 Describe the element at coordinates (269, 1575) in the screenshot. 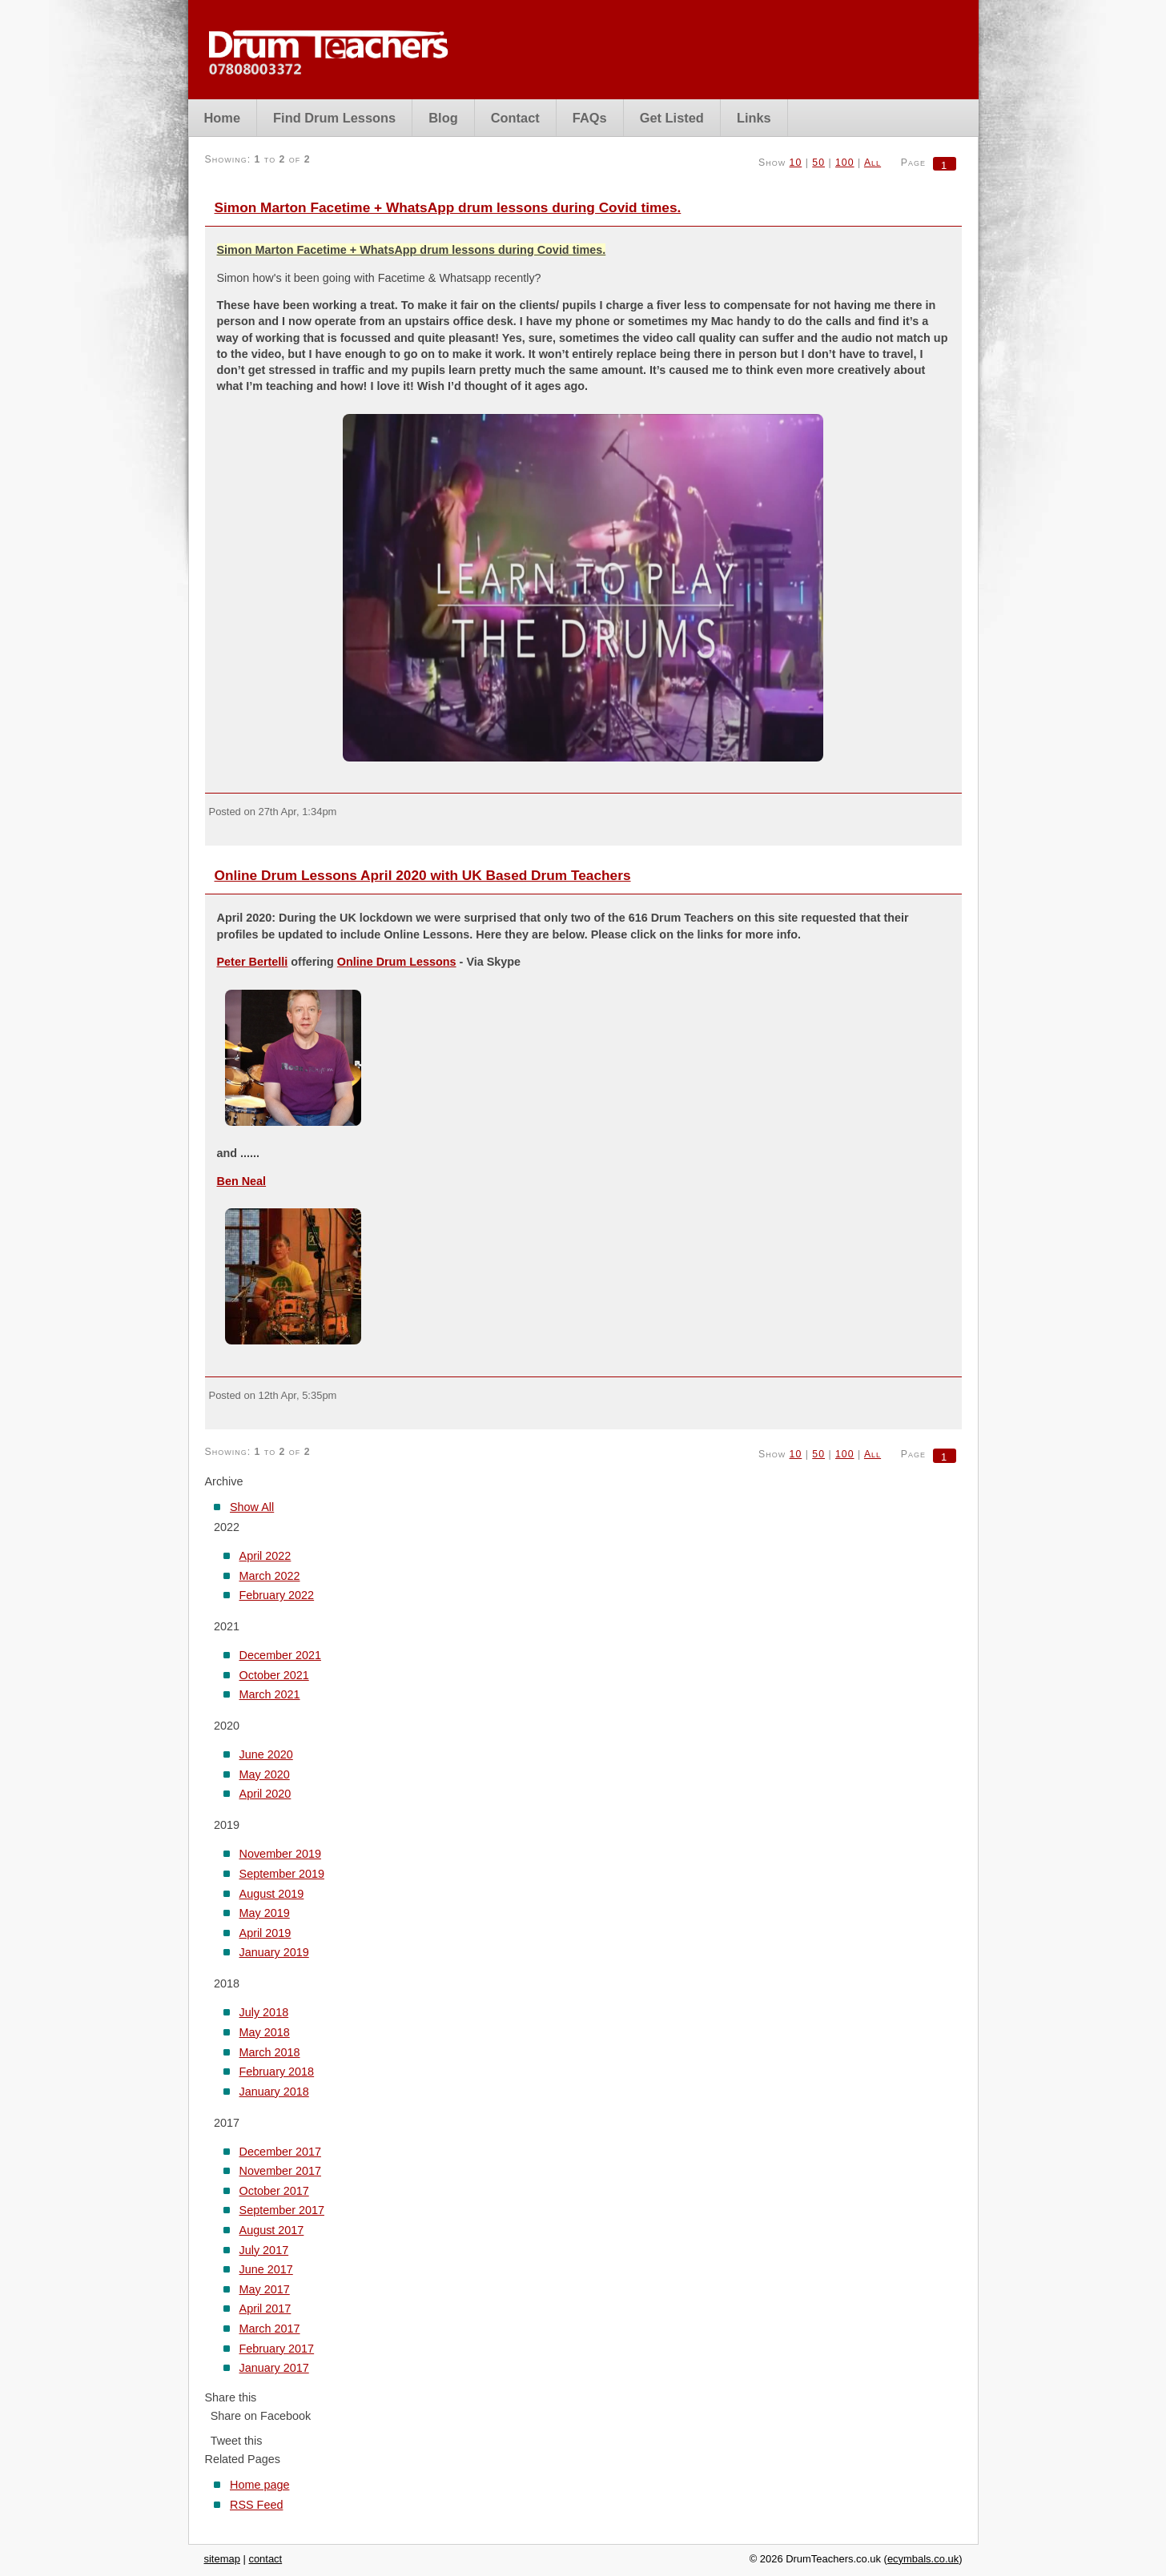

I see `March 2022` at that location.